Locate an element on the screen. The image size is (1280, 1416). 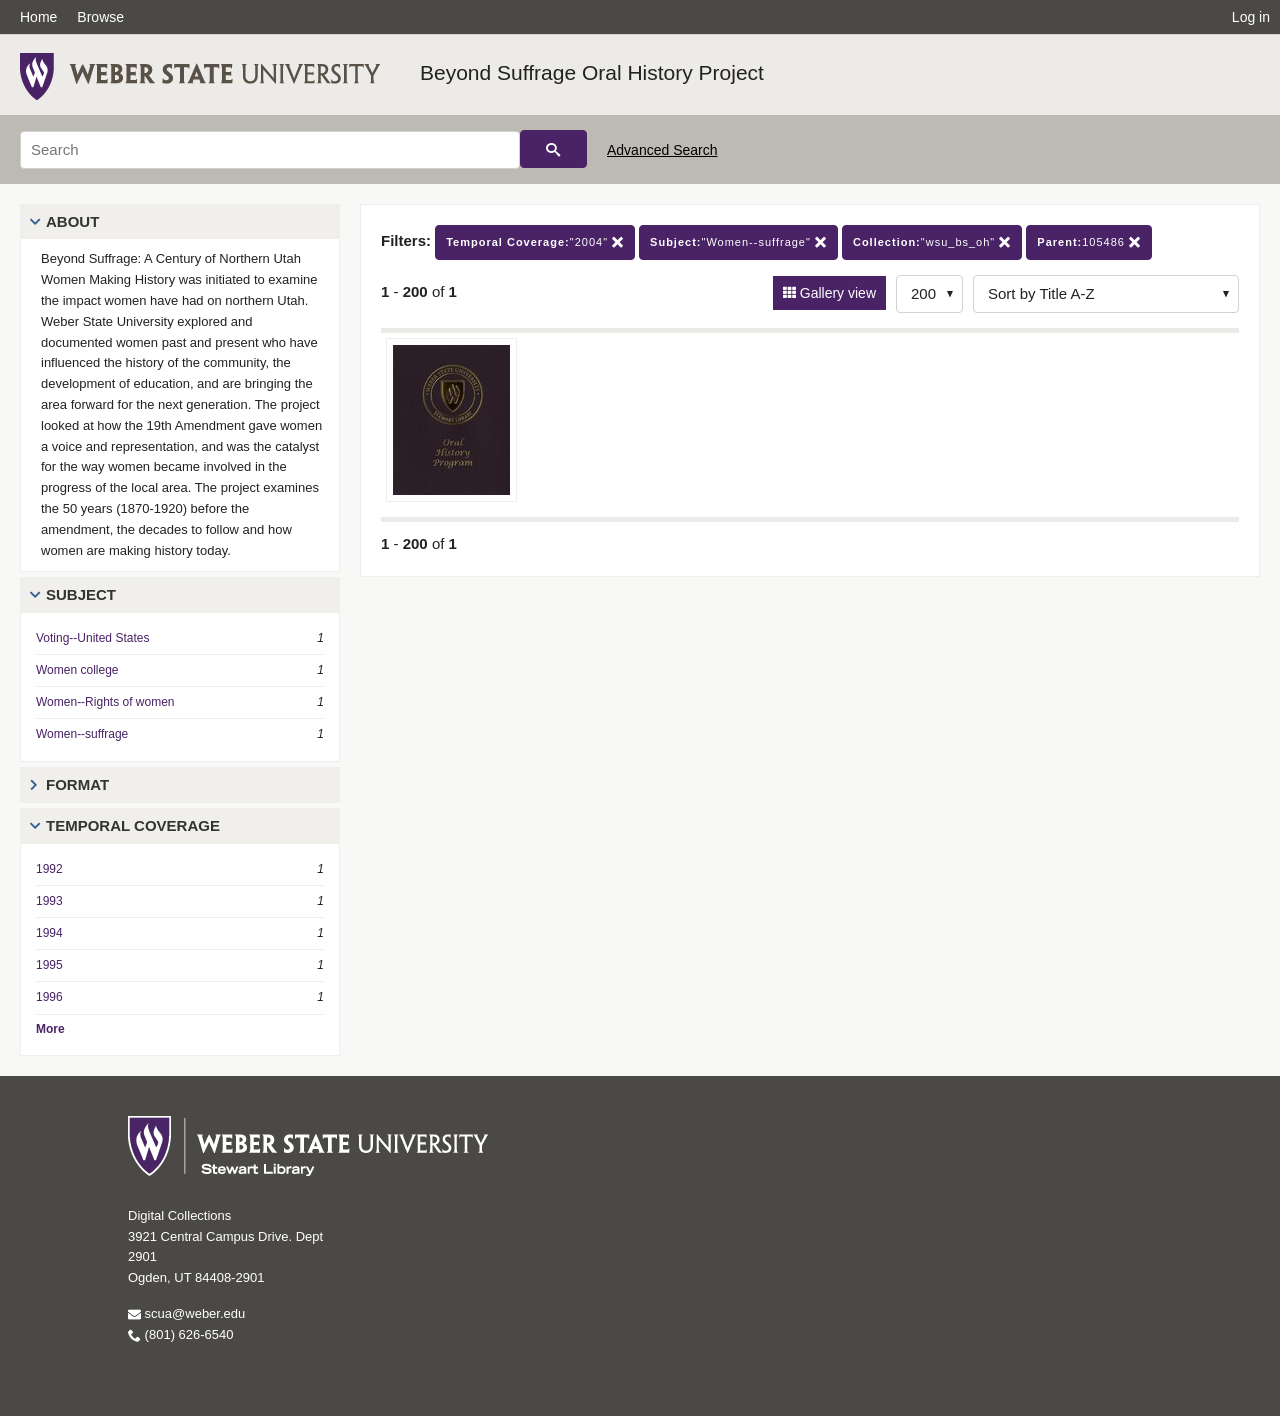
Voting--United States is located at coordinates (92, 638).